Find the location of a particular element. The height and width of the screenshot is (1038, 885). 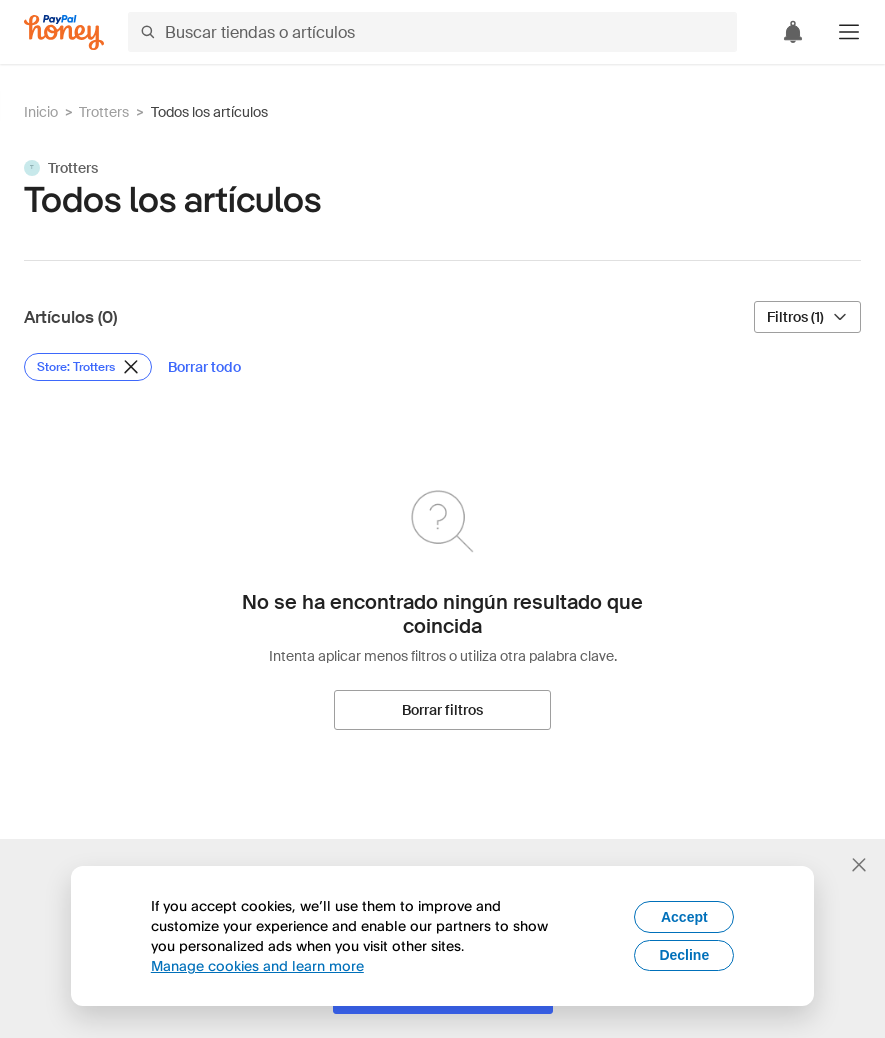

Manage cookies and learn more is located at coordinates (257, 965).